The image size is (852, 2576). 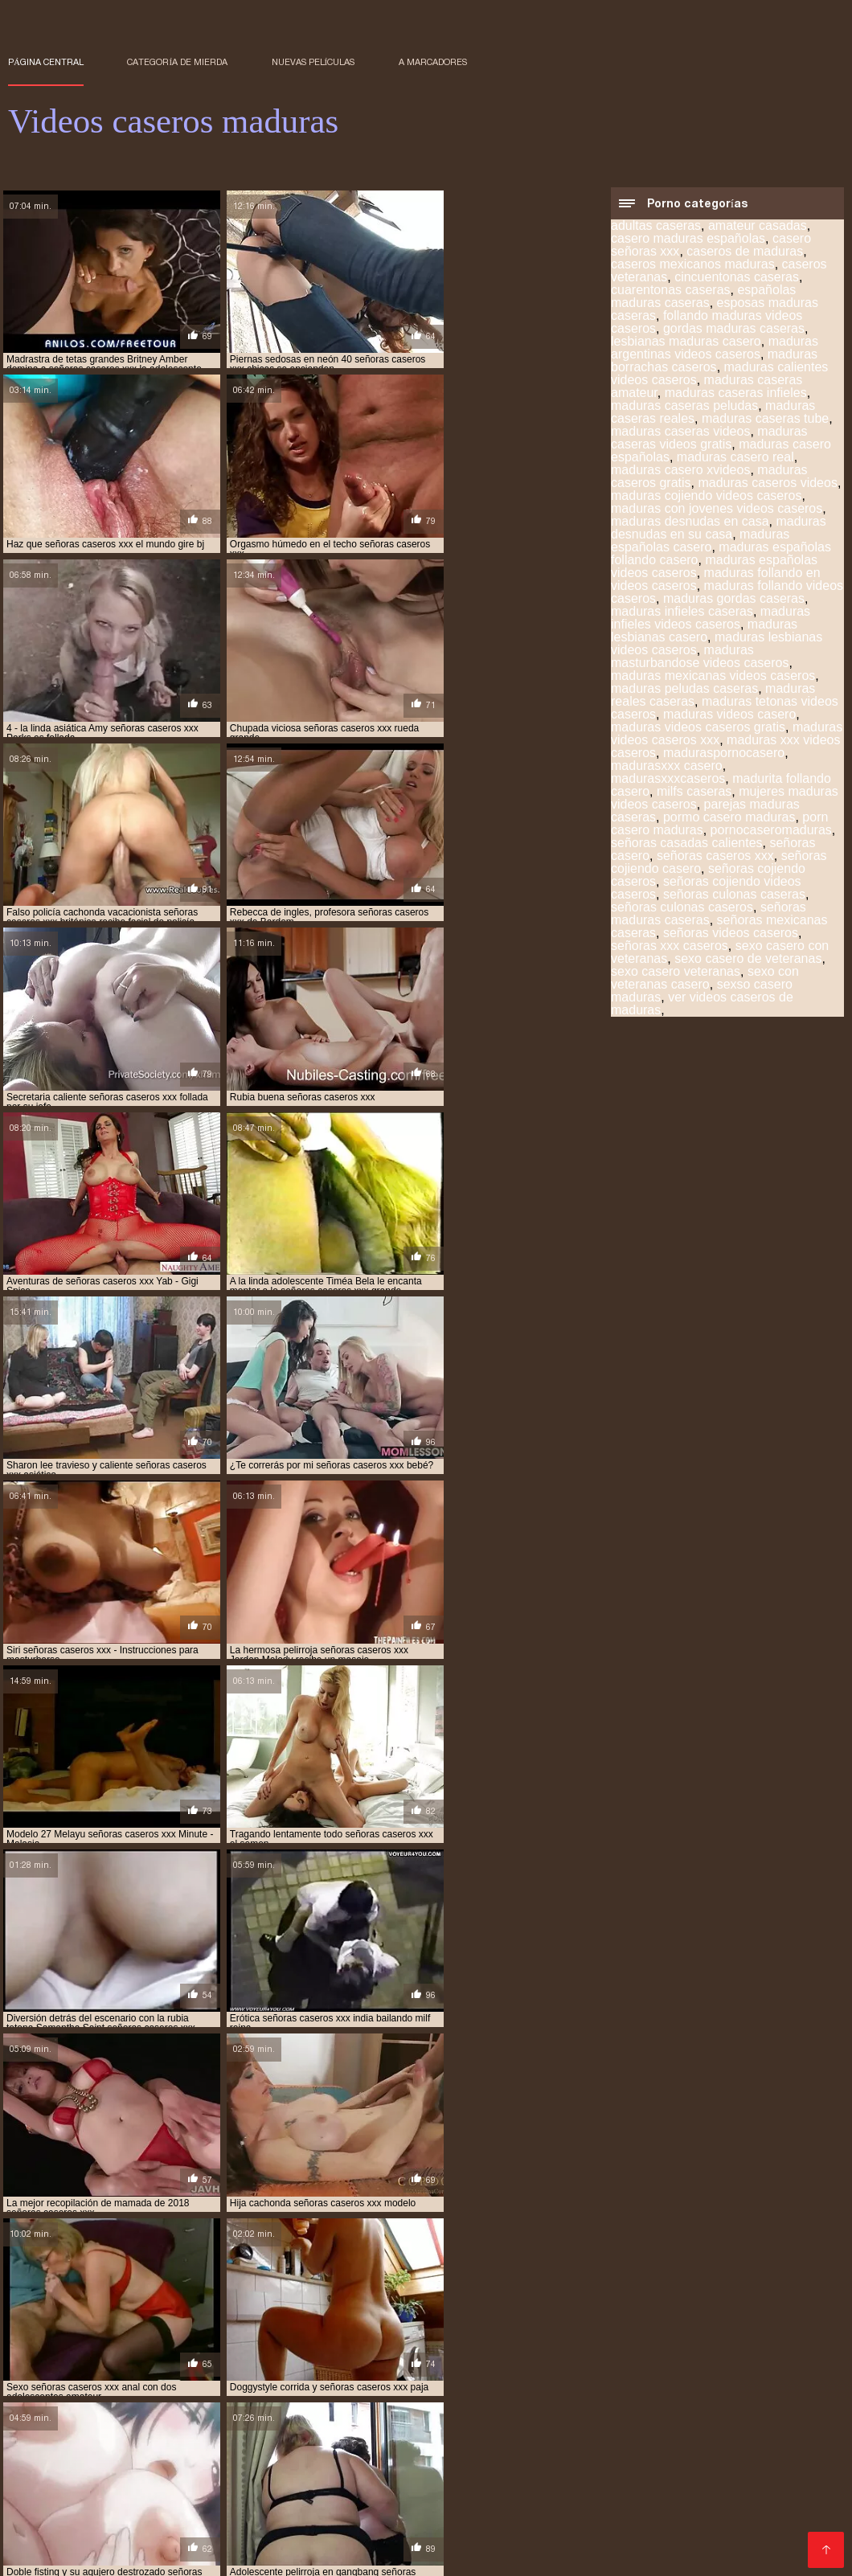 I want to click on Mujeres tetonas, so click(x=606, y=2424).